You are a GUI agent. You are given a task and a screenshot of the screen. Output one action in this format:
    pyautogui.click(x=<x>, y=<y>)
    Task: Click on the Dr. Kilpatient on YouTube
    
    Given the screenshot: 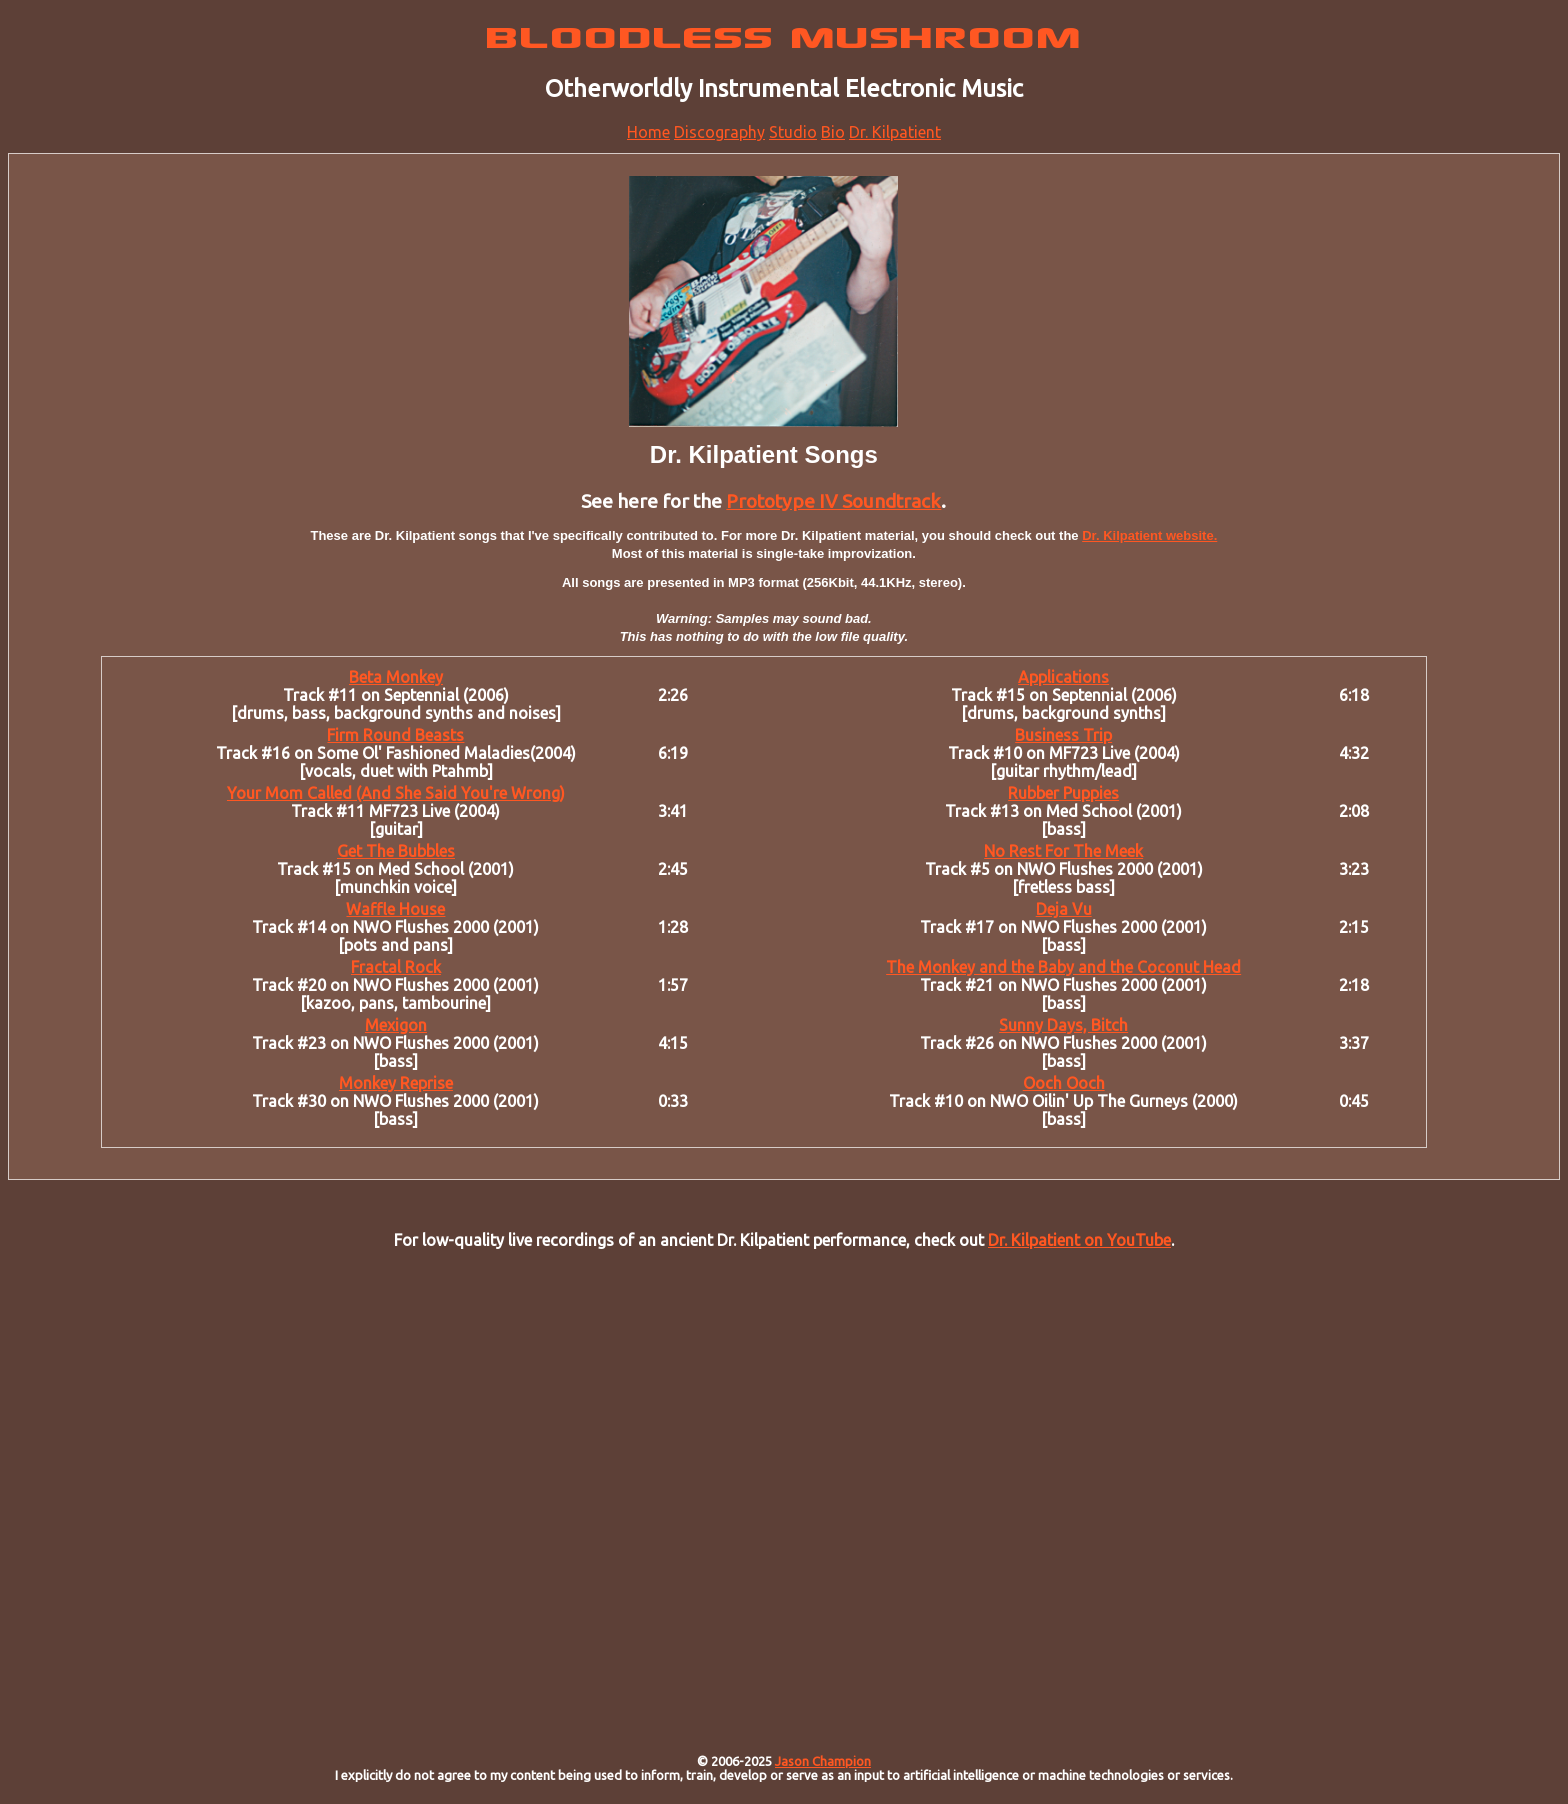 What is the action you would take?
    pyautogui.click(x=1079, y=1240)
    